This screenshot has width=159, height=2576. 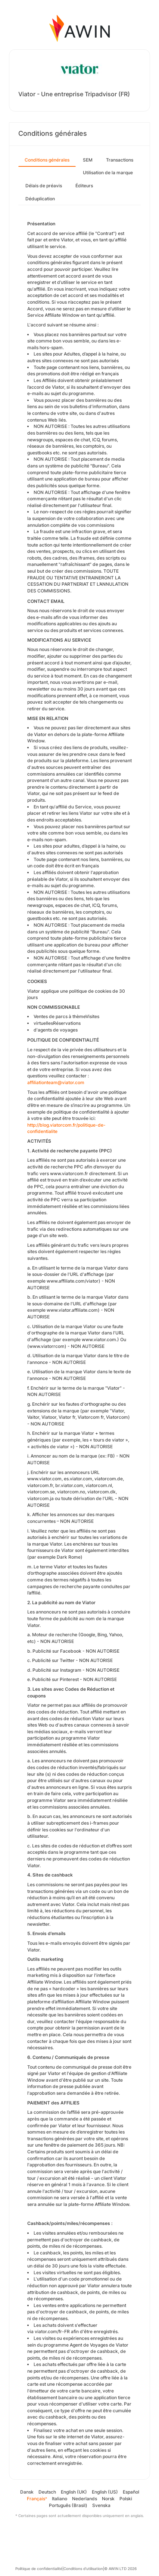 What do you see at coordinates (83, 2568) in the screenshot?
I see `Conditions d’utilisation` at bounding box center [83, 2568].